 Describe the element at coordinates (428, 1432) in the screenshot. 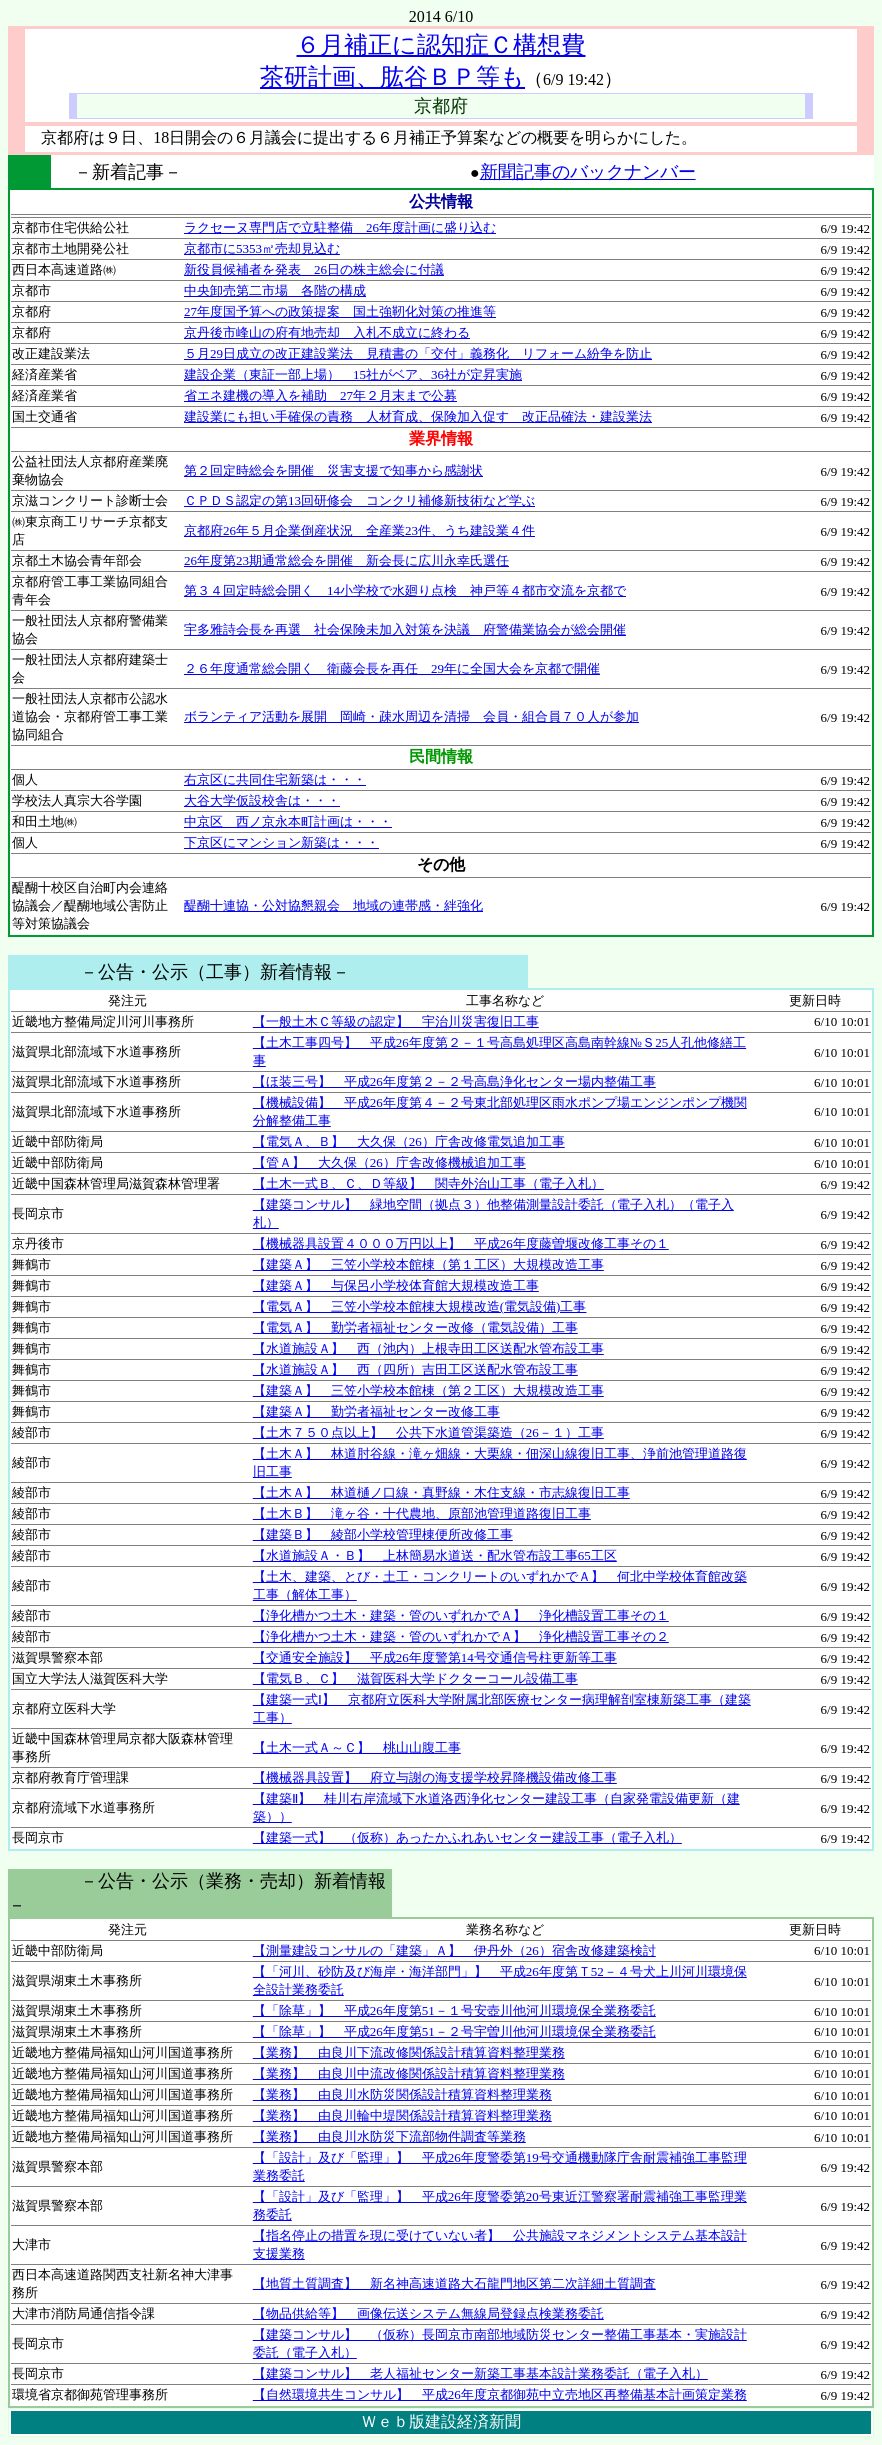

I see `【土木７５０点以上】 公共下水道管渠築造（26－１）工事` at that location.